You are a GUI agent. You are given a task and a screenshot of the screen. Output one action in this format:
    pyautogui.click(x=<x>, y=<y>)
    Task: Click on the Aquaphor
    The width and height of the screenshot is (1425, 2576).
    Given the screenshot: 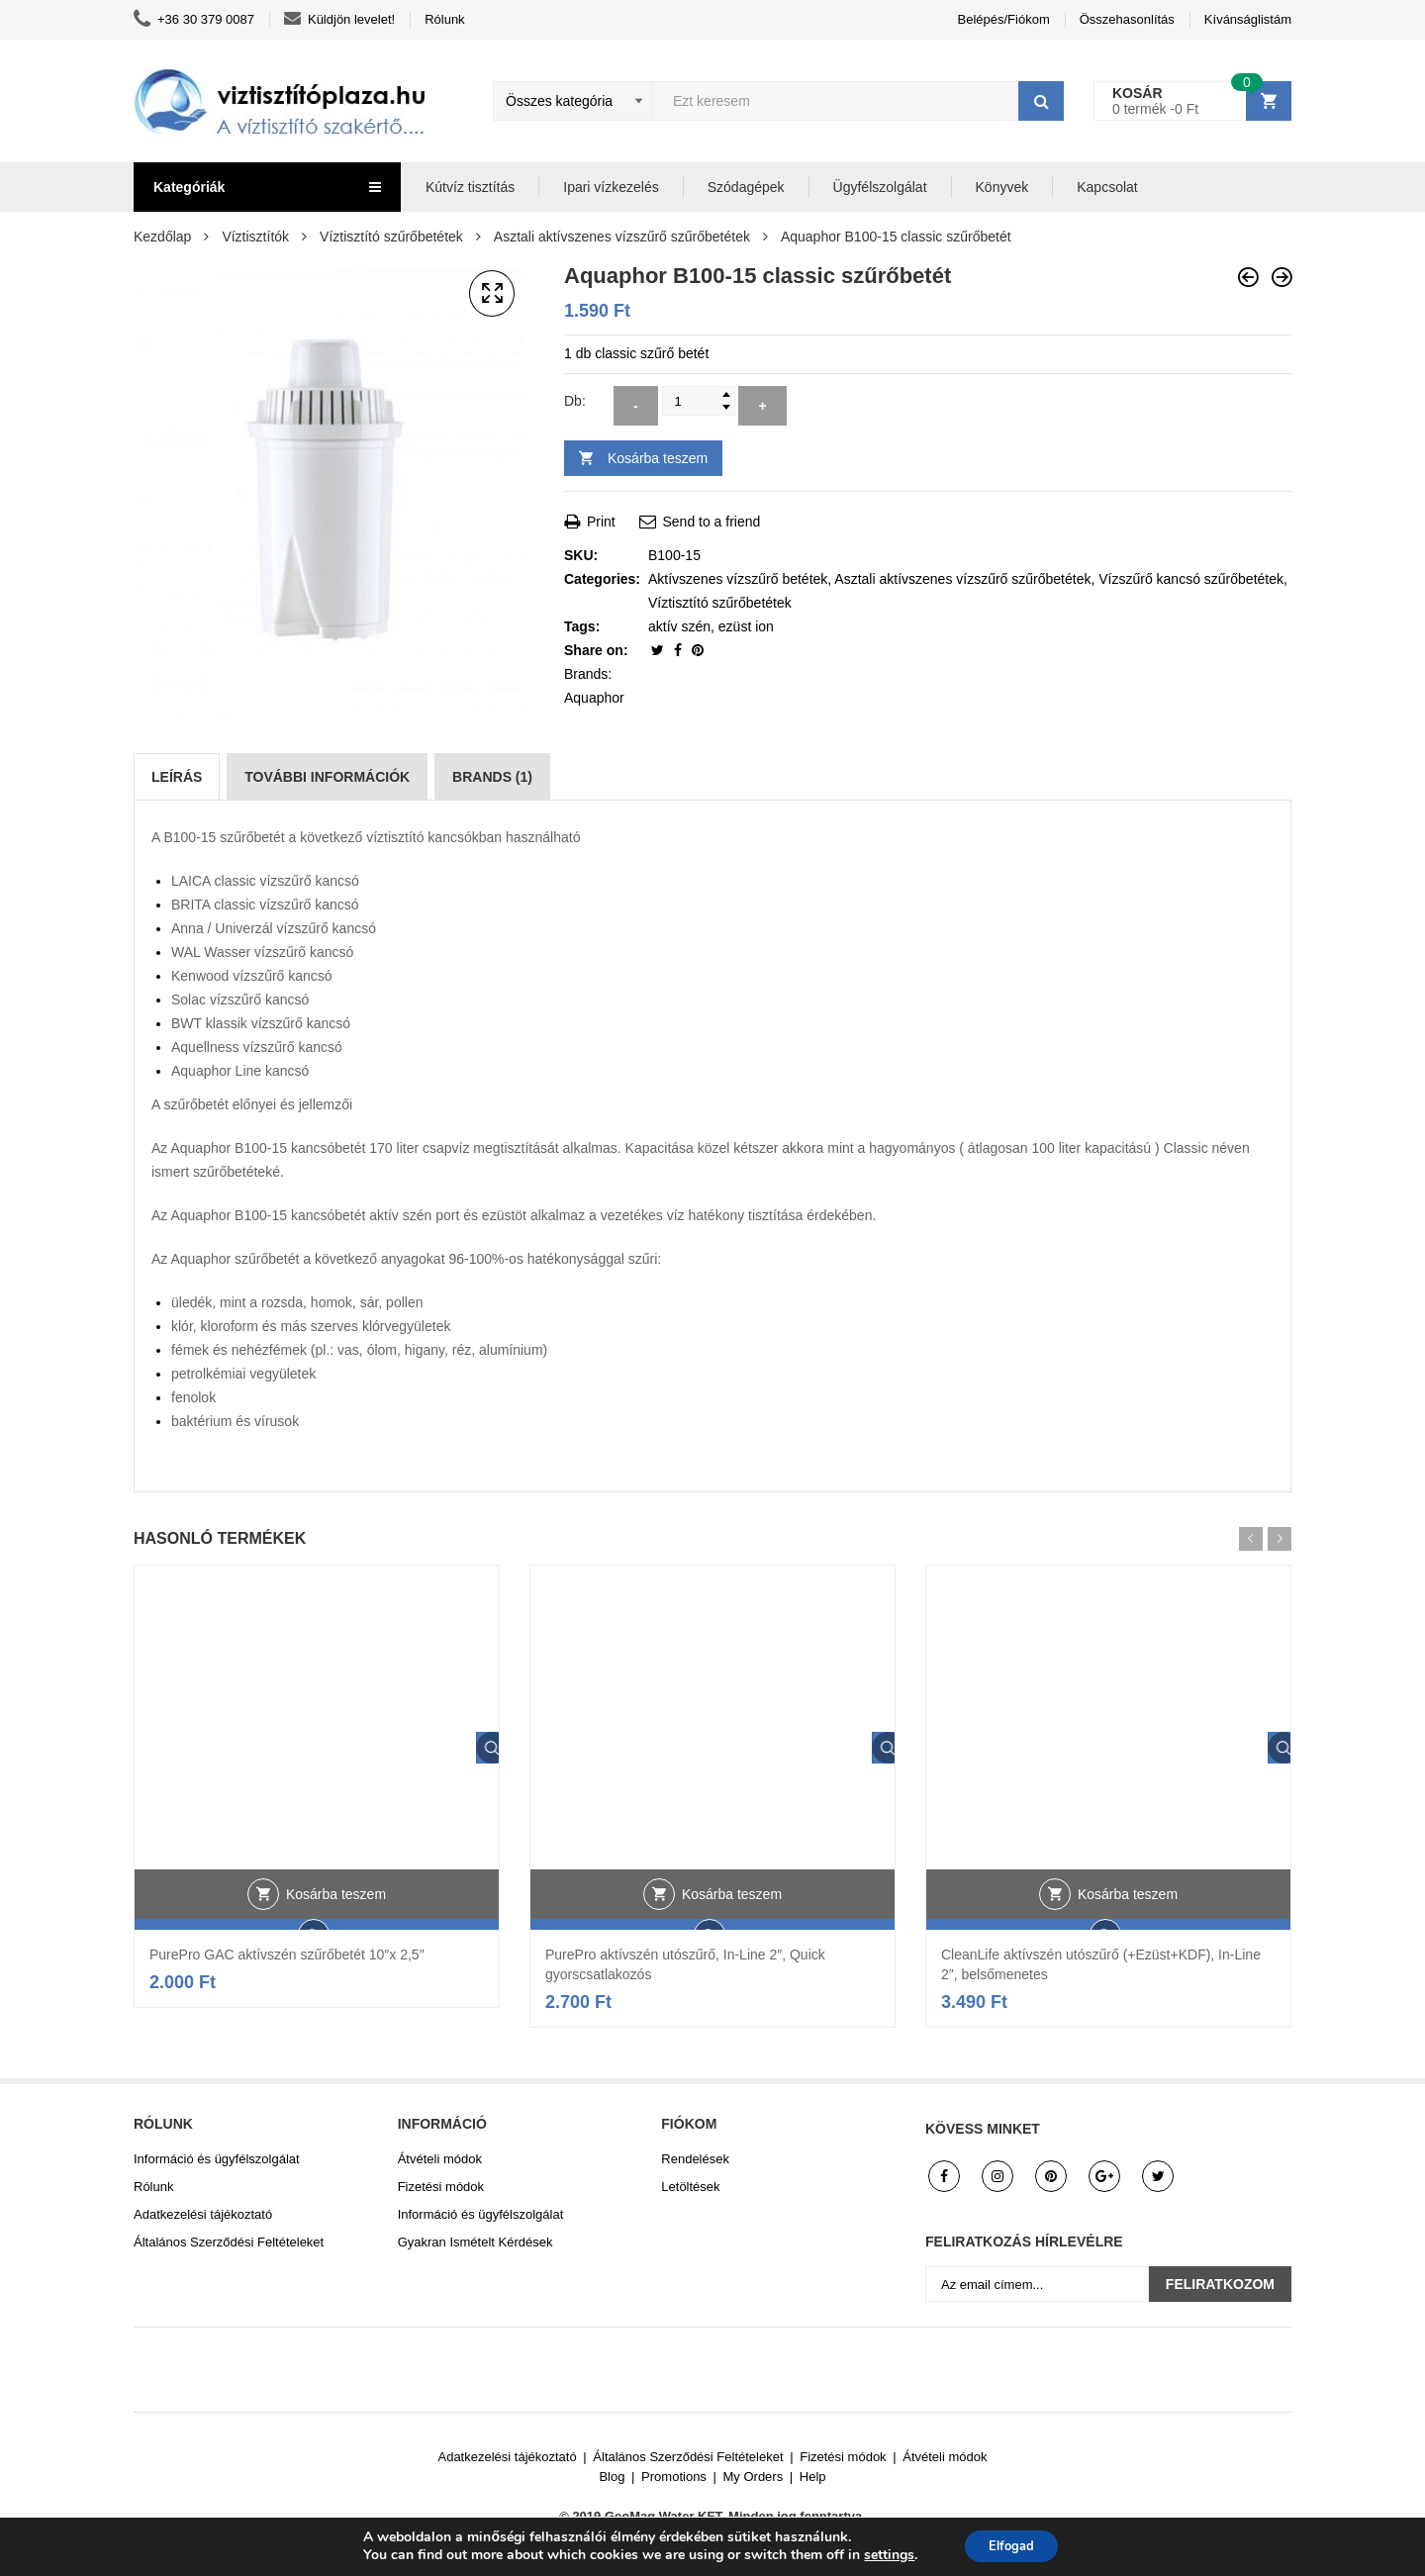 What is the action you would take?
    pyautogui.click(x=594, y=698)
    